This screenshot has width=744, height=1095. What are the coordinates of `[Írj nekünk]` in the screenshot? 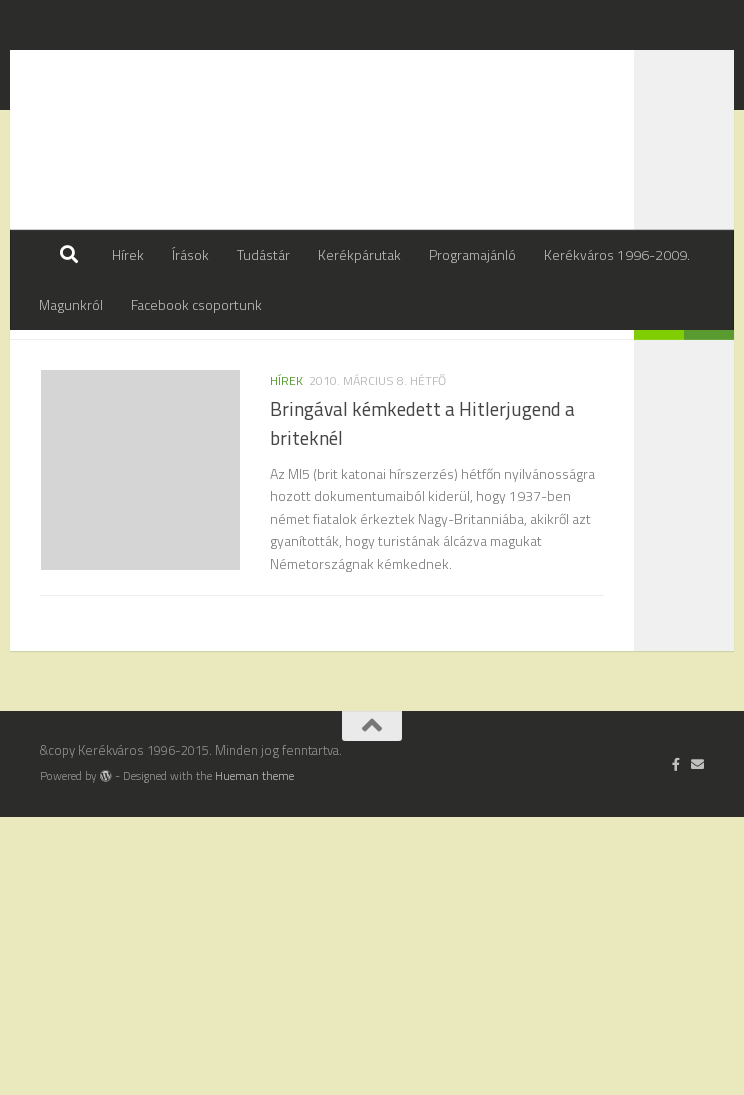 It's located at (697, 1043).